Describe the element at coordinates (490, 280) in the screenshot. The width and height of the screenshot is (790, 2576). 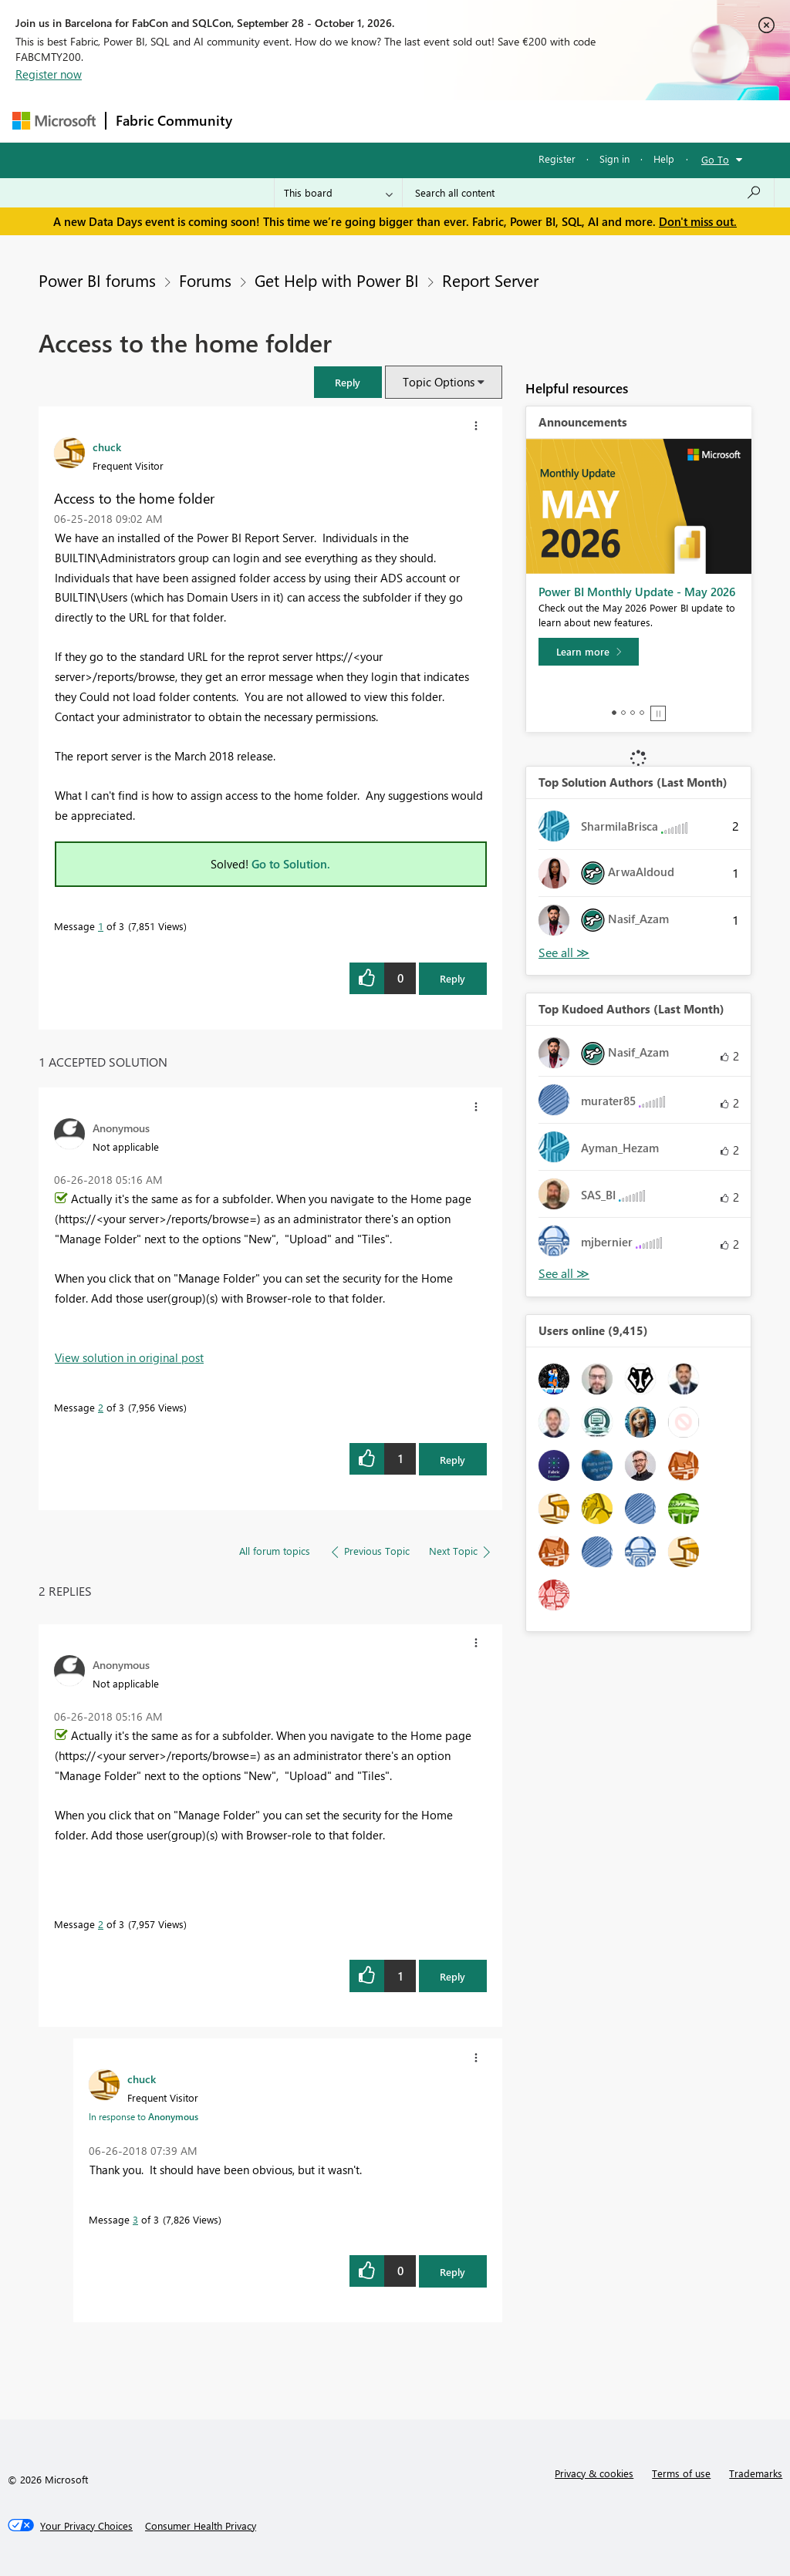
I see `Report Server` at that location.